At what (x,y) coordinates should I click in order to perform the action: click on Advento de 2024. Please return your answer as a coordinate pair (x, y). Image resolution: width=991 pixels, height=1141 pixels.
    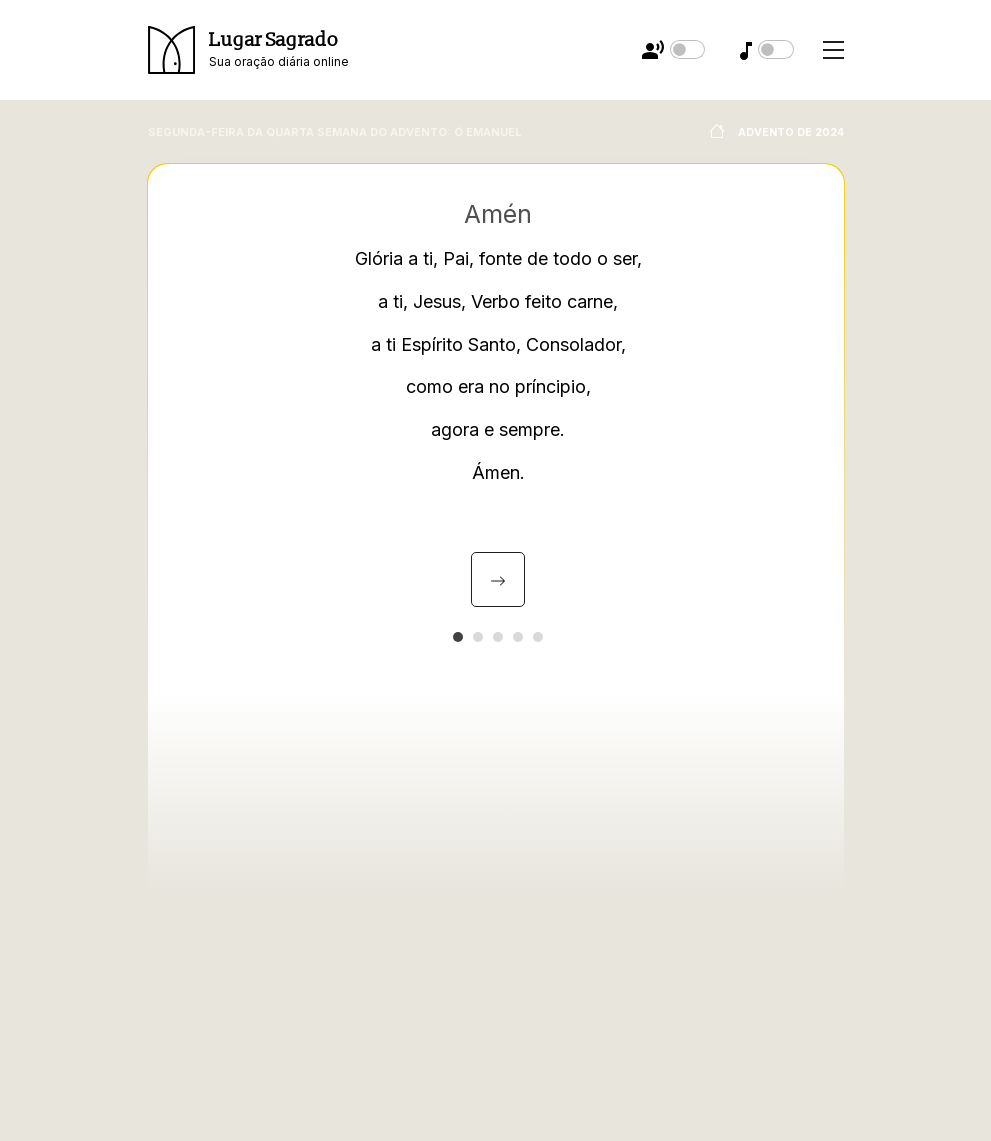
    Looking at the image, I should click on (775, 132).